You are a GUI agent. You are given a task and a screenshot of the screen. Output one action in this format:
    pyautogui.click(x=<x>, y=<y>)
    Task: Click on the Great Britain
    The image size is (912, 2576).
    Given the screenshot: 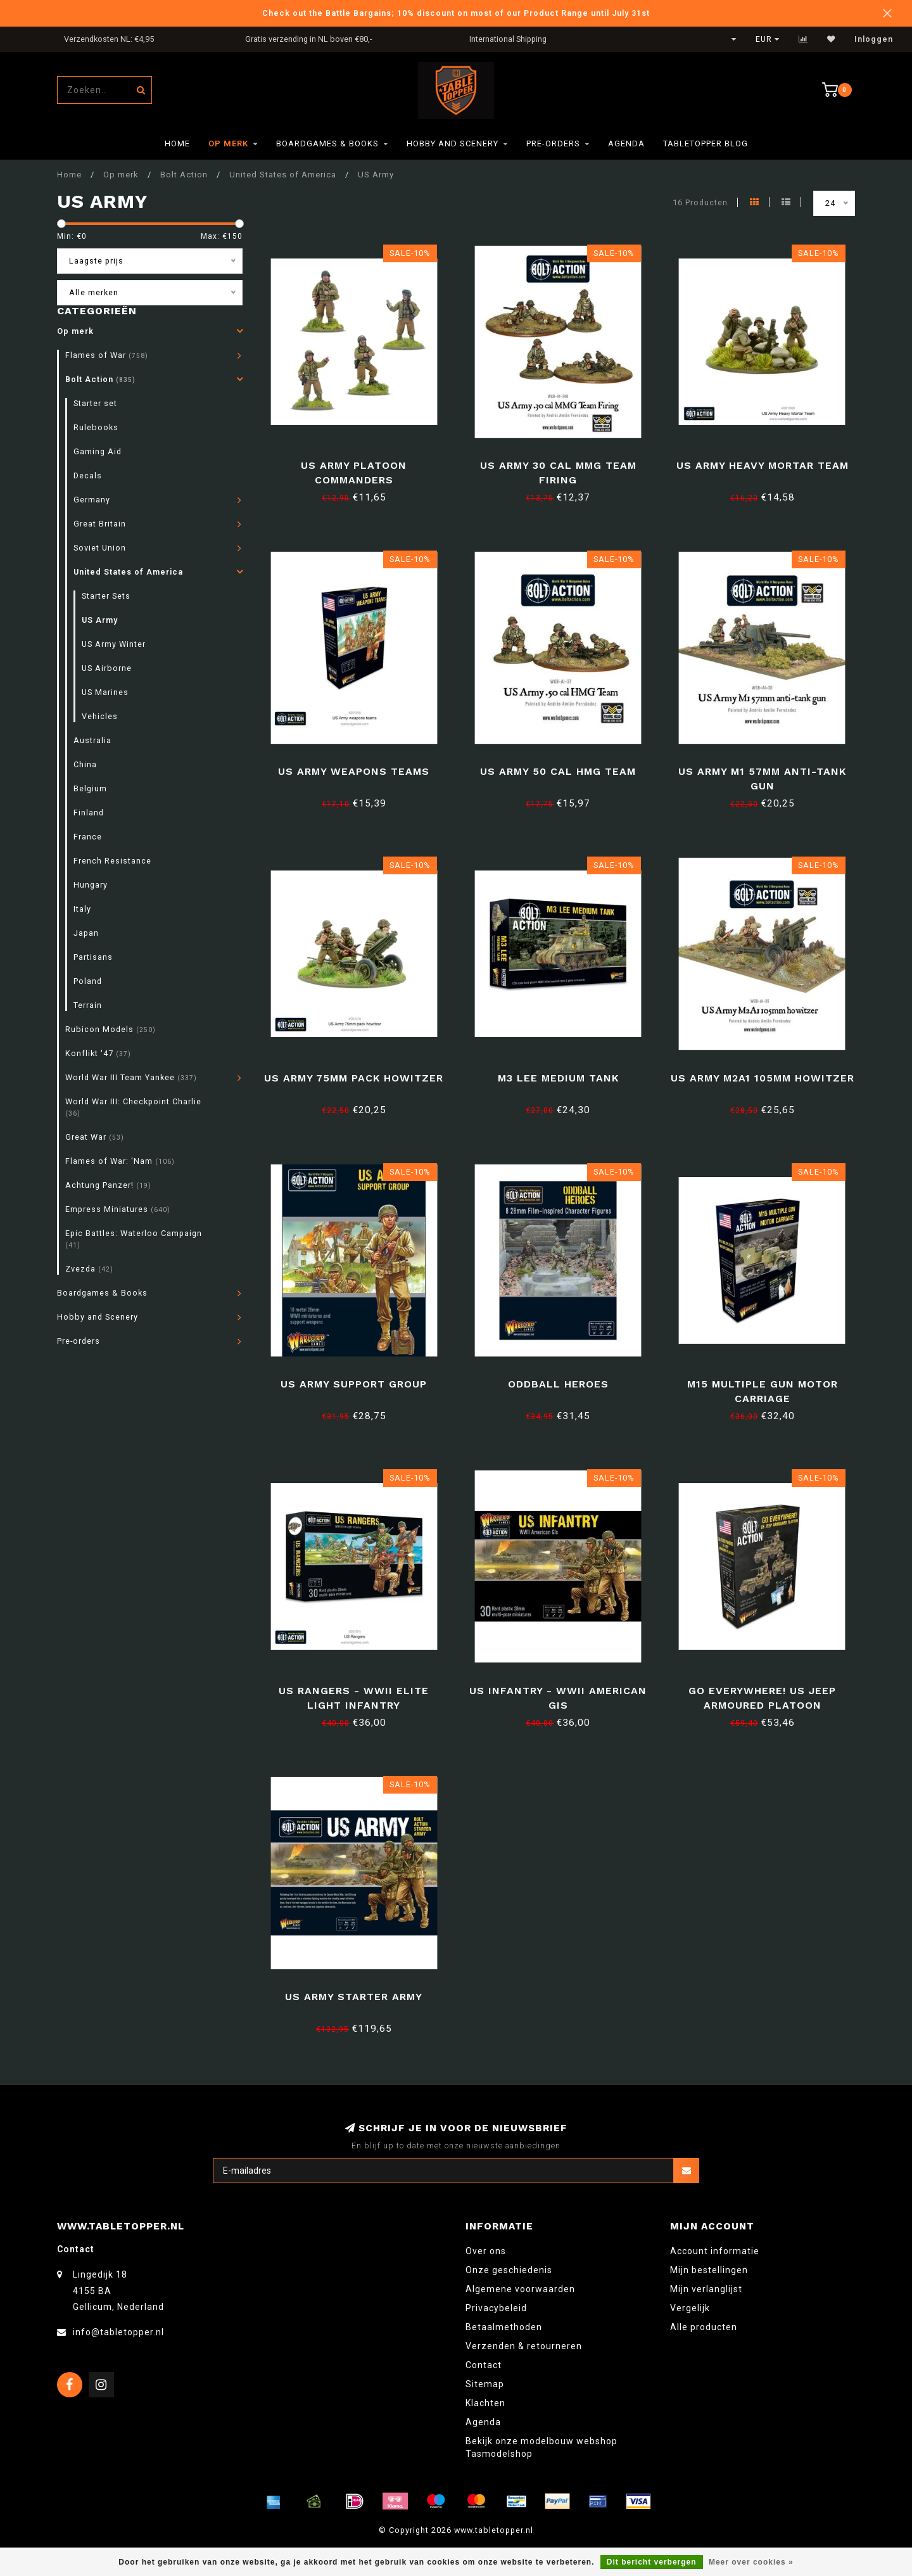 What is the action you would take?
    pyautogui.click(x=99, y=523)
    